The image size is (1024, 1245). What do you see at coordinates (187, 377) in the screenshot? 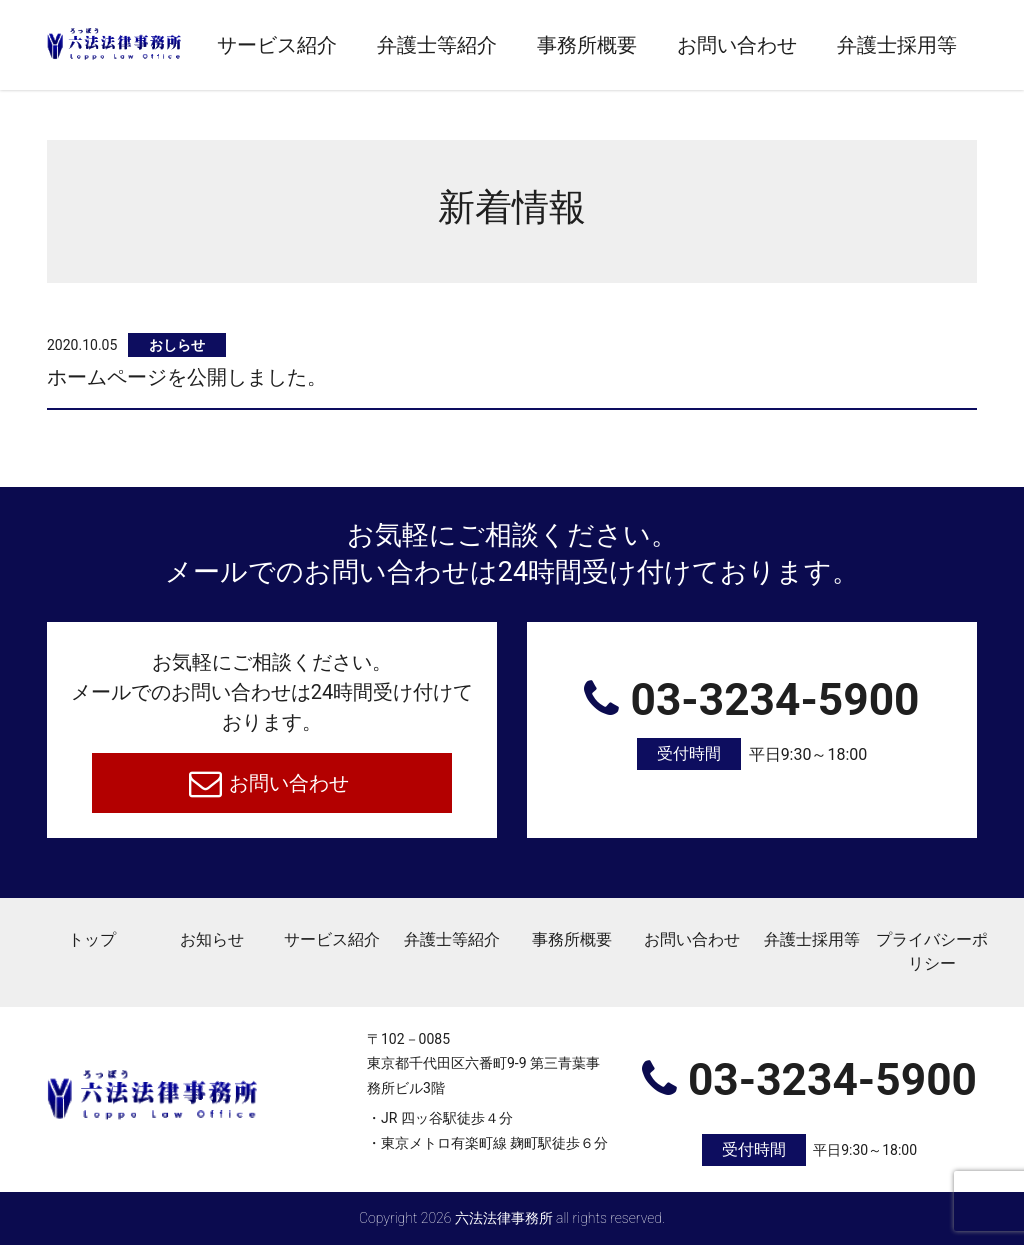
I see `ホームページを公開しました。` at bounding box center [187, 377].